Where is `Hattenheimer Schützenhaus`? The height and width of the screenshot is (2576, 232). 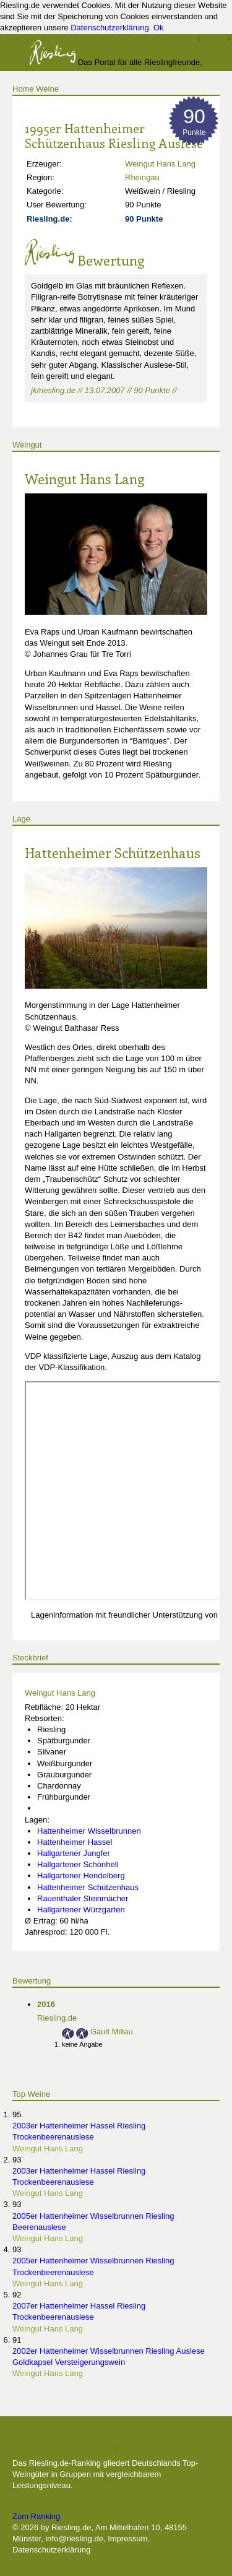 Hattenheimer Schützenhaus is located at coordinates (112, 852).